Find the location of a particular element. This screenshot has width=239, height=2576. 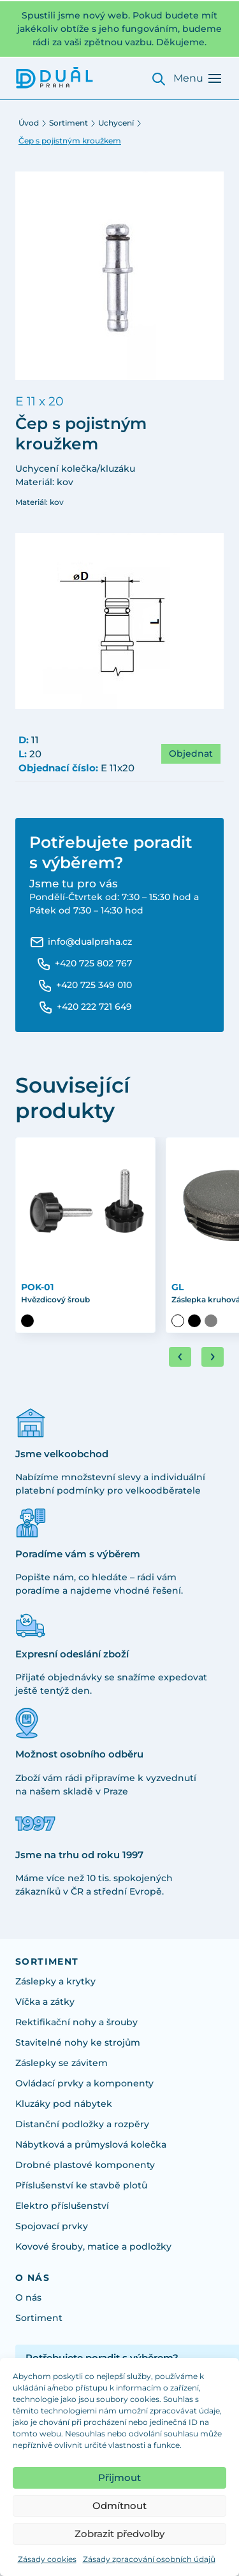

Přijmout is located at coordinates (119, 2477).